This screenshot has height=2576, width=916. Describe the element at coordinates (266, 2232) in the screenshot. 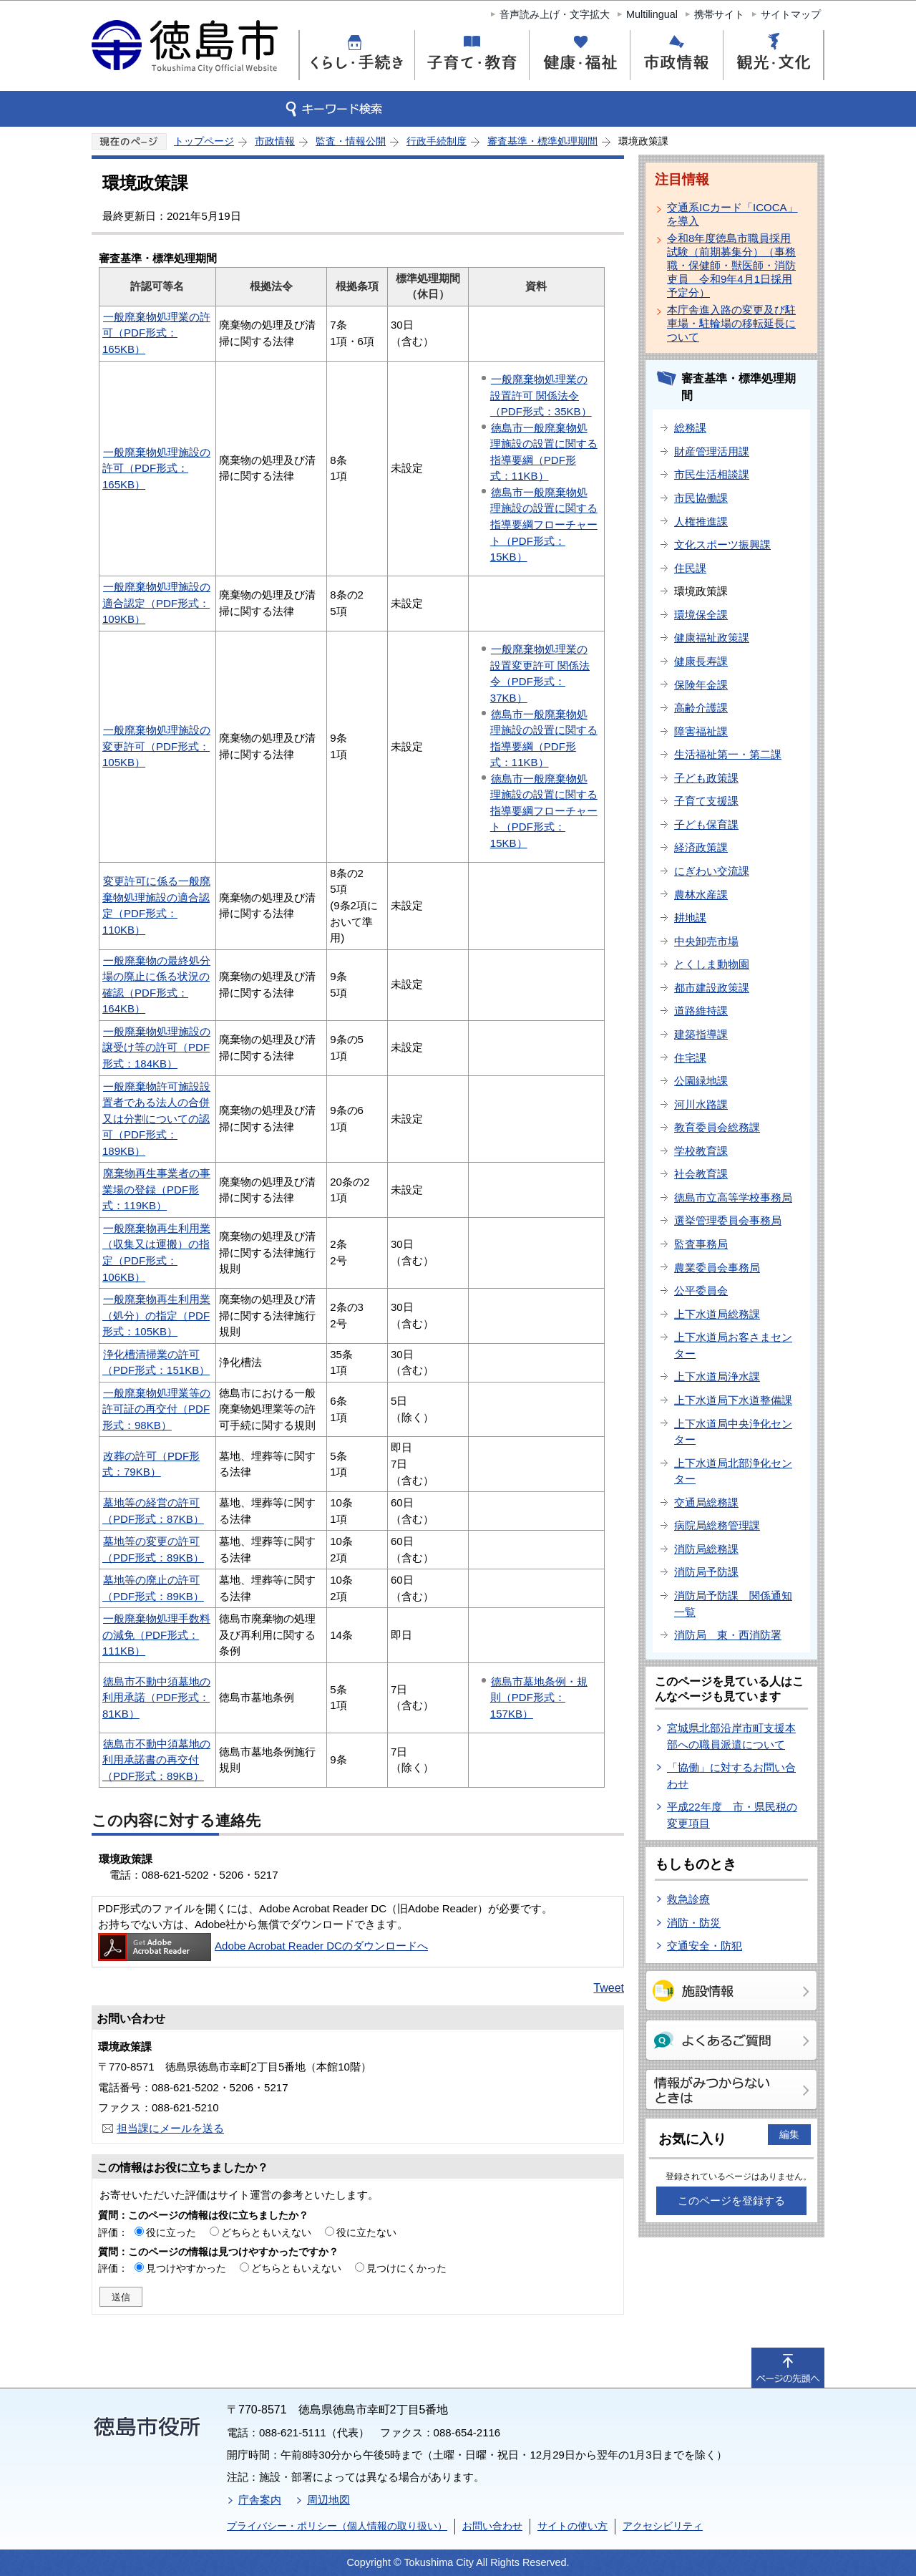

I see `どちらともいえない` at that location.